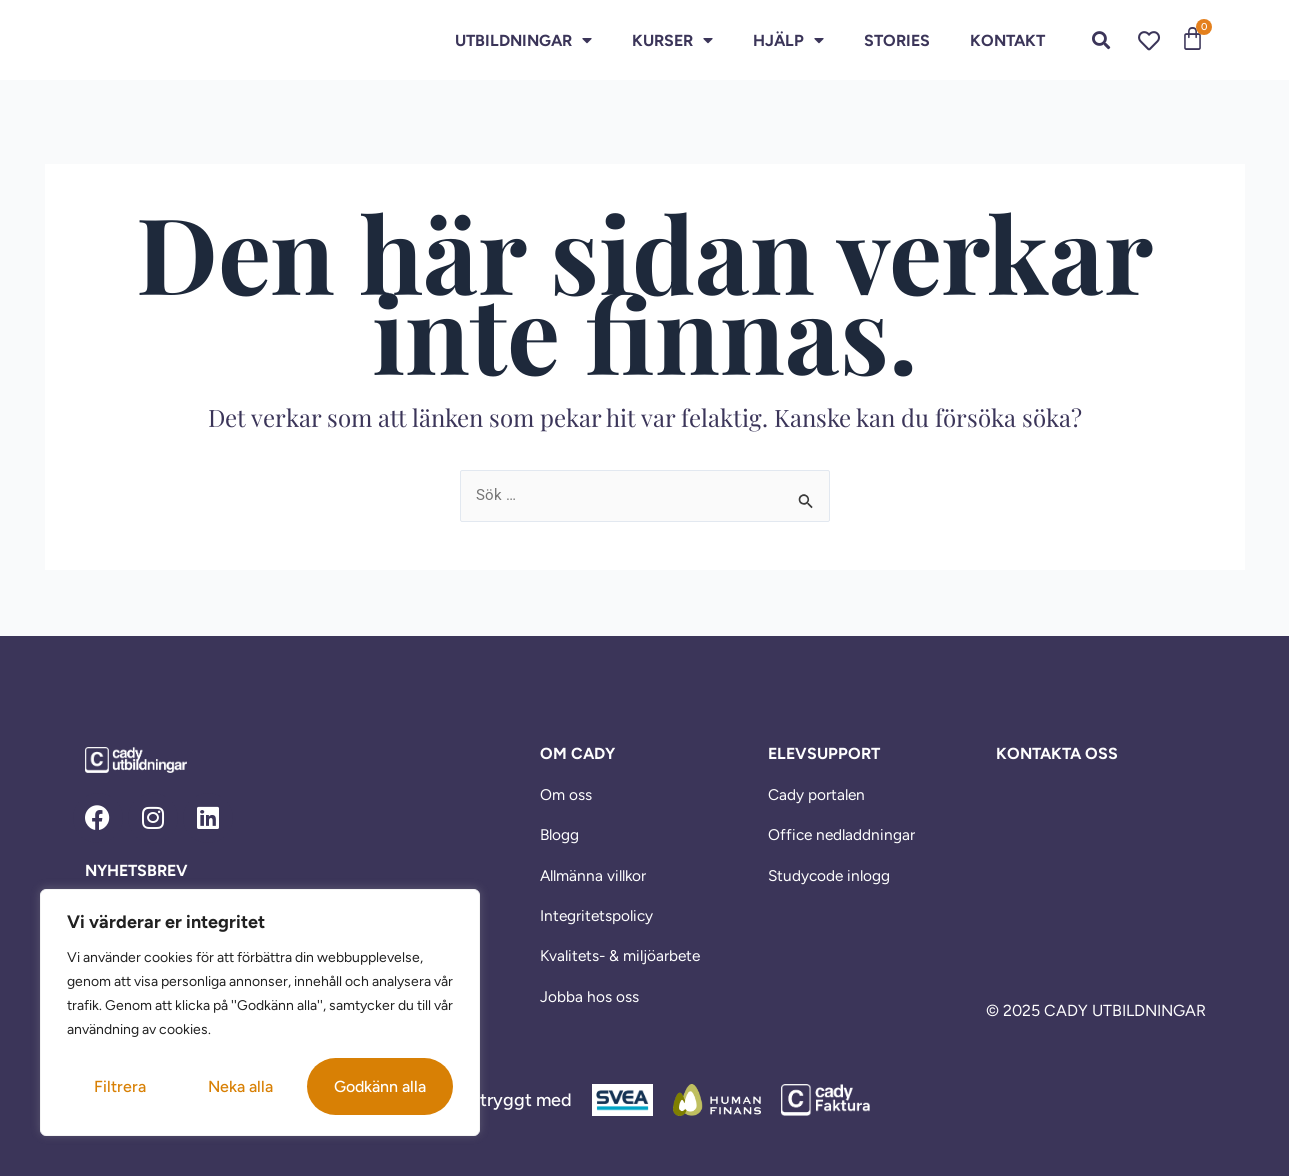 Image resolution: width=1289 pixels, height=1176 pixels. What do you see at coordinates (1007, 40) in the screenshot?
I see `Kontakt` at bounding box center [1007, 40].